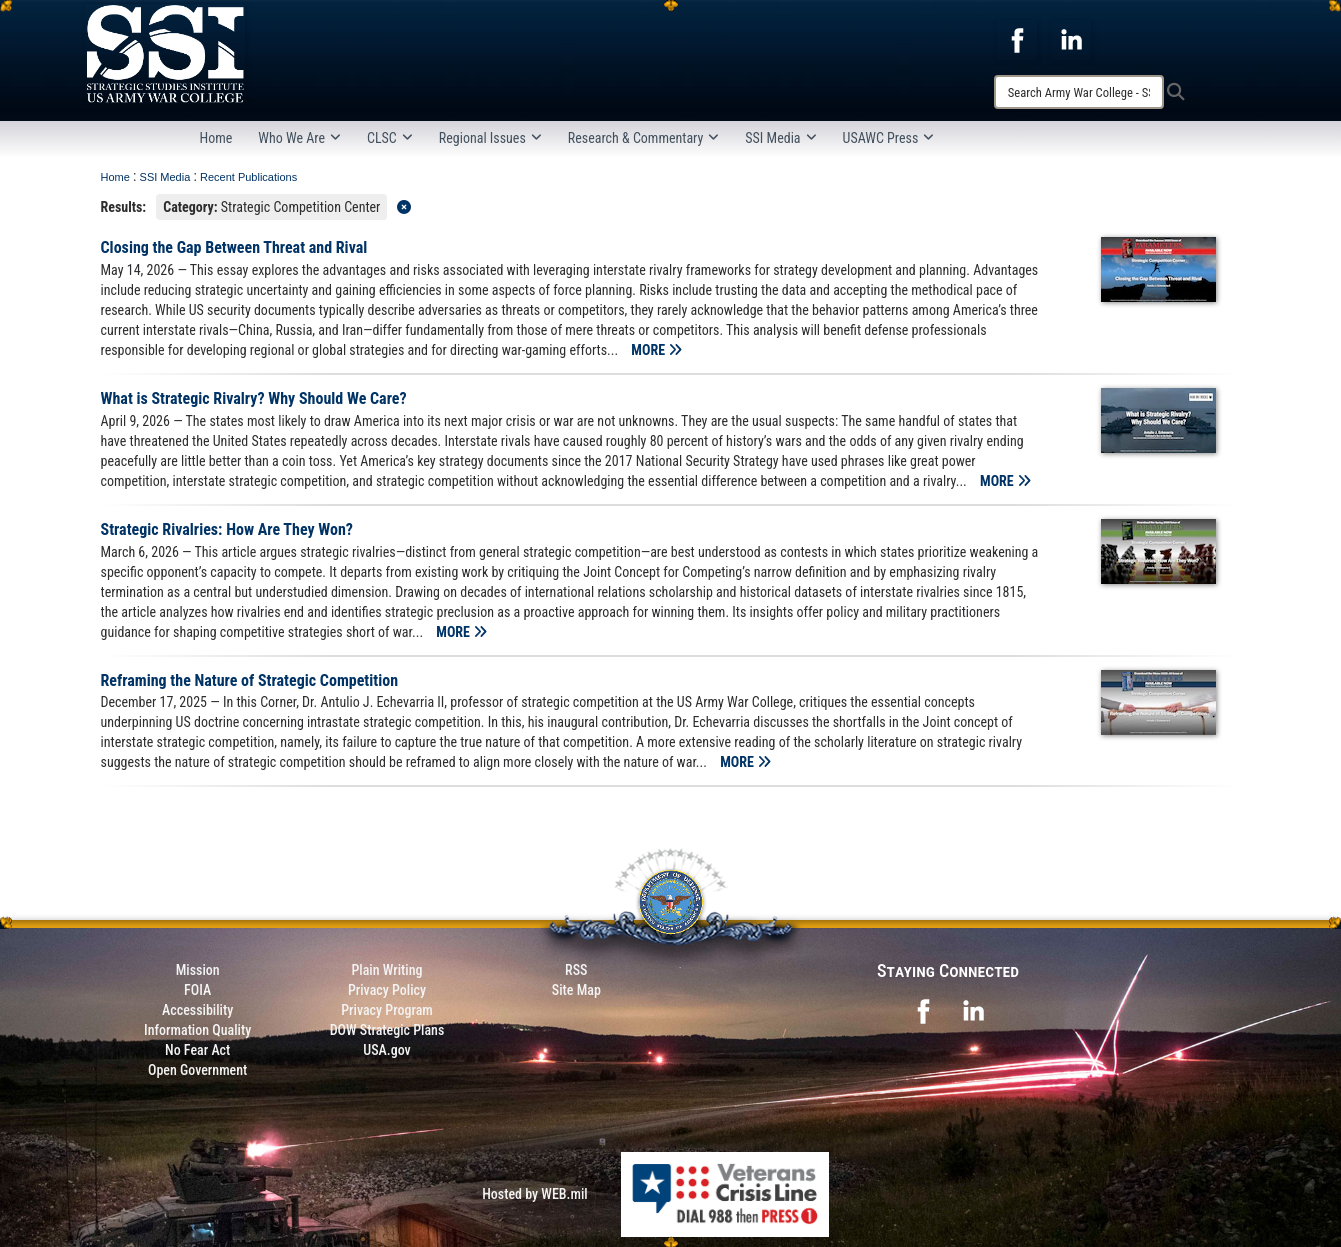 The width and height of the screenshot is (1341, 1247). Describe the element at coordinates (234, 247) in the screenshot. I see `Closing the Gap Between Threat and Rival` at that location.